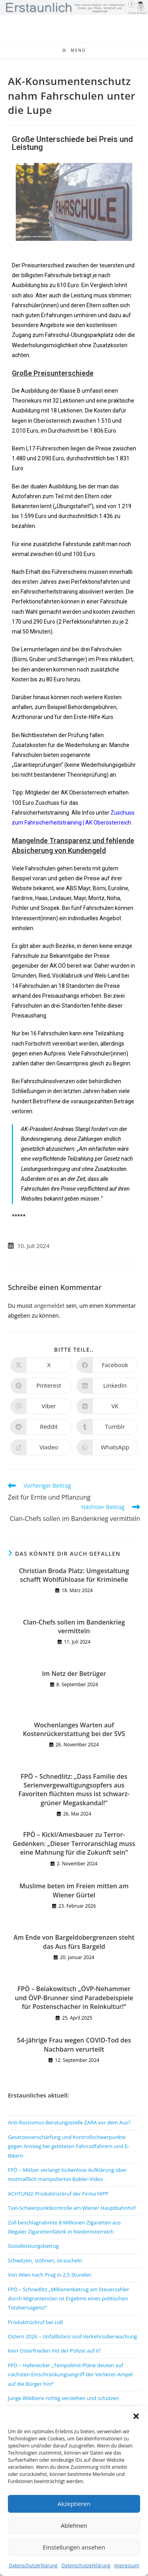 The width and height of the screenshot is (148, 2576). Describe the element at coordinates (69, 2122) in the screenshot. I see `Anti-Rassismus-Beratungsstelle ZARA vor dem Aus?` at that location.